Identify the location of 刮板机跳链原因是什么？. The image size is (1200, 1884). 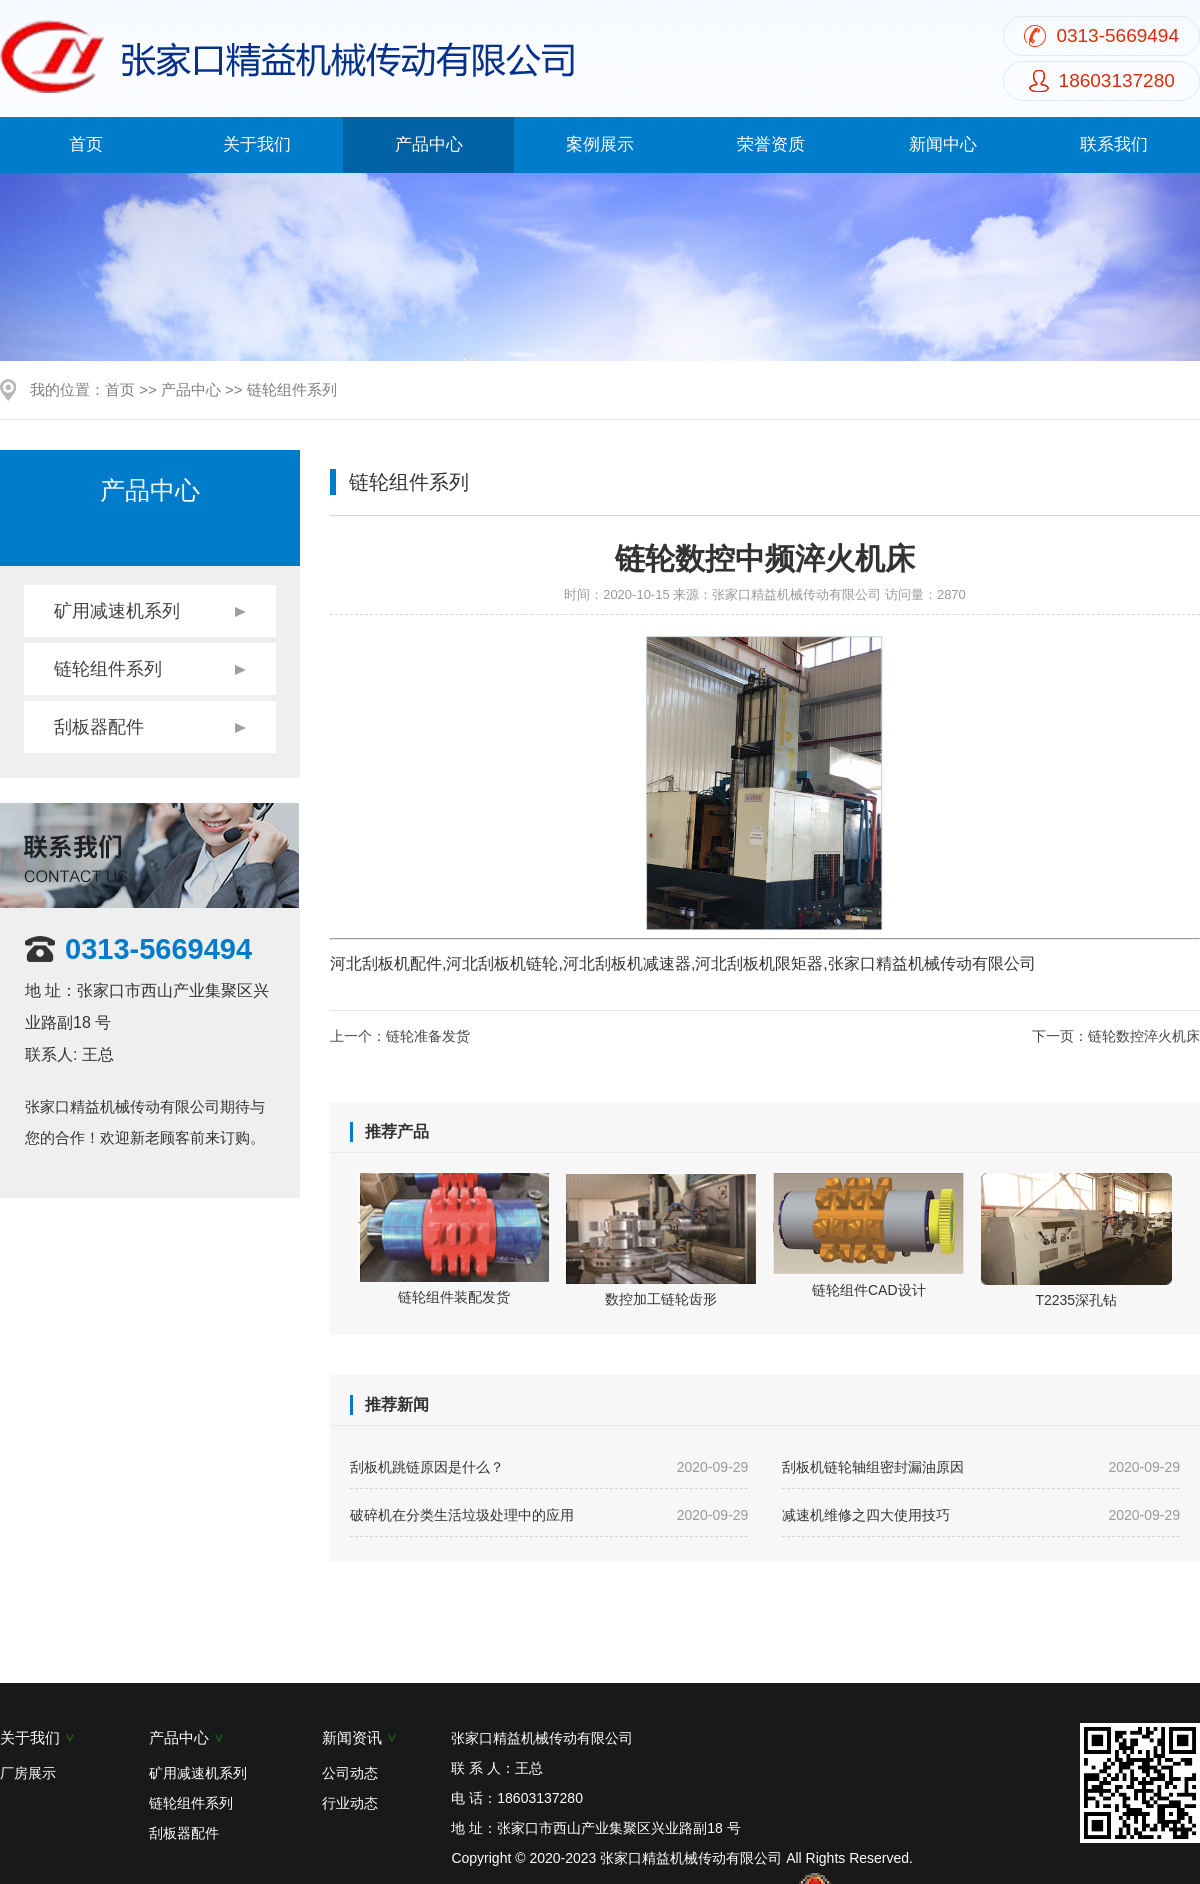
(549, 1467).